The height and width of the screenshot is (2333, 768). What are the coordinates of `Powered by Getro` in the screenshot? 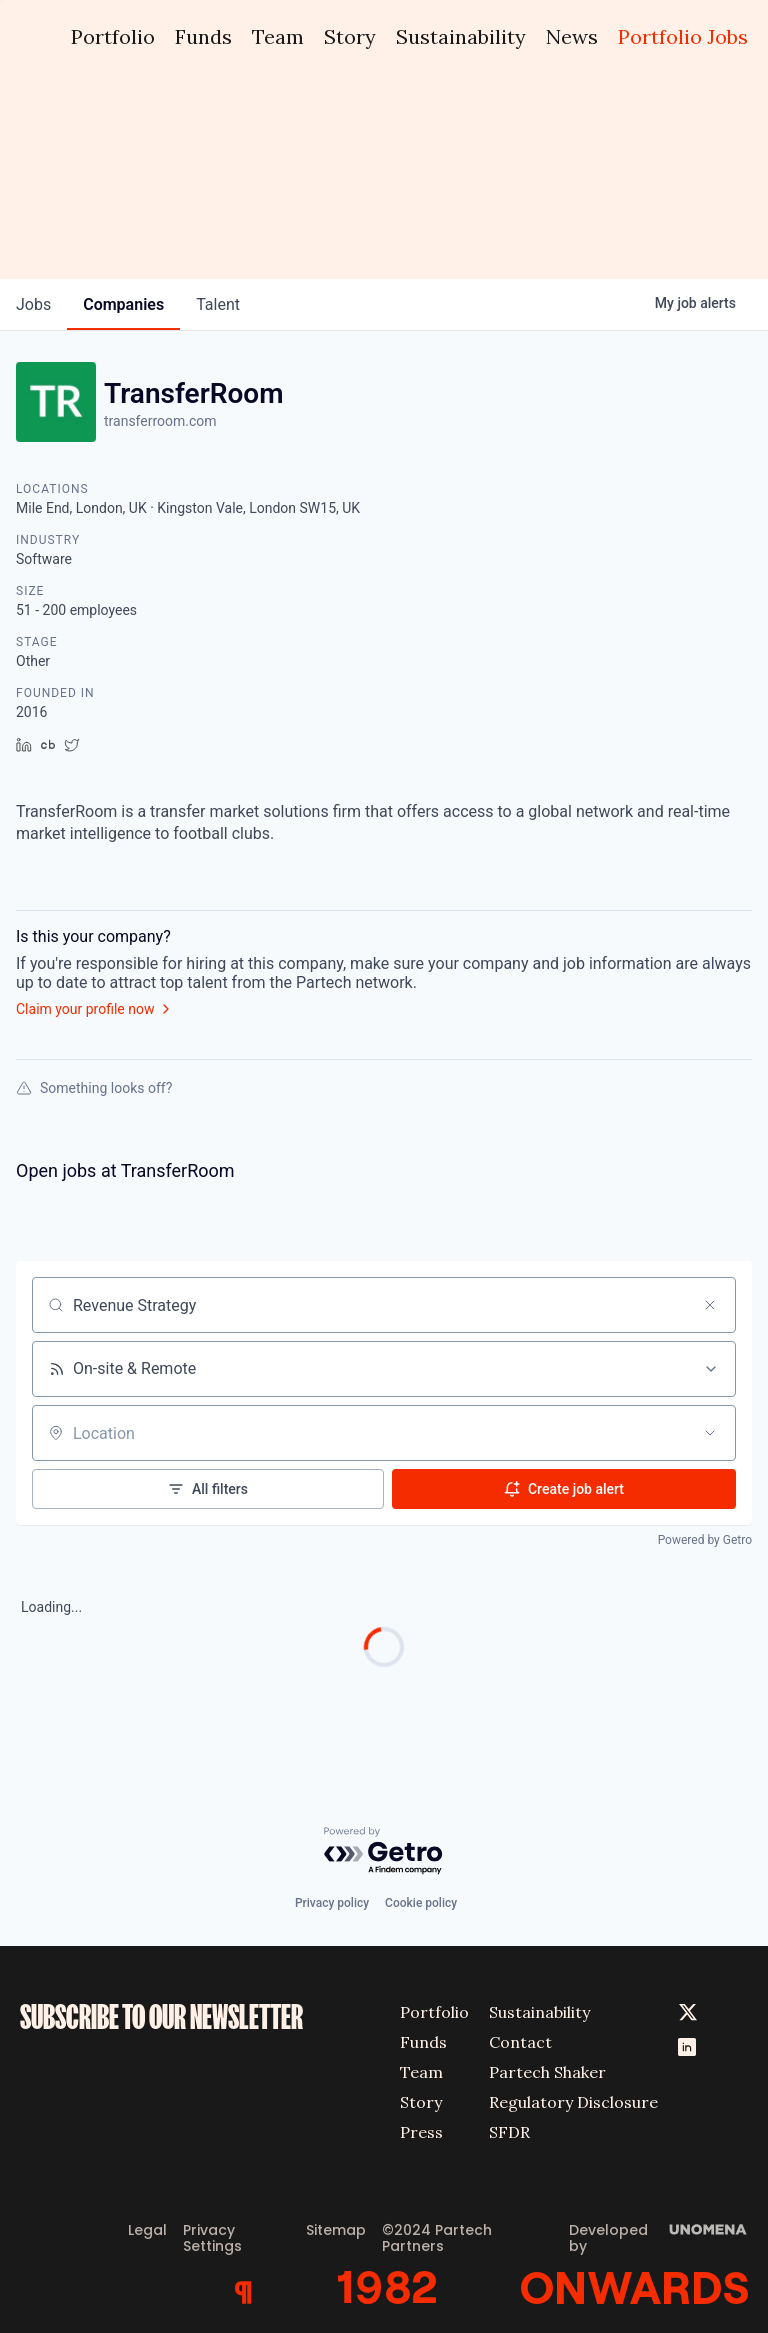 It's located at (705, 1540).